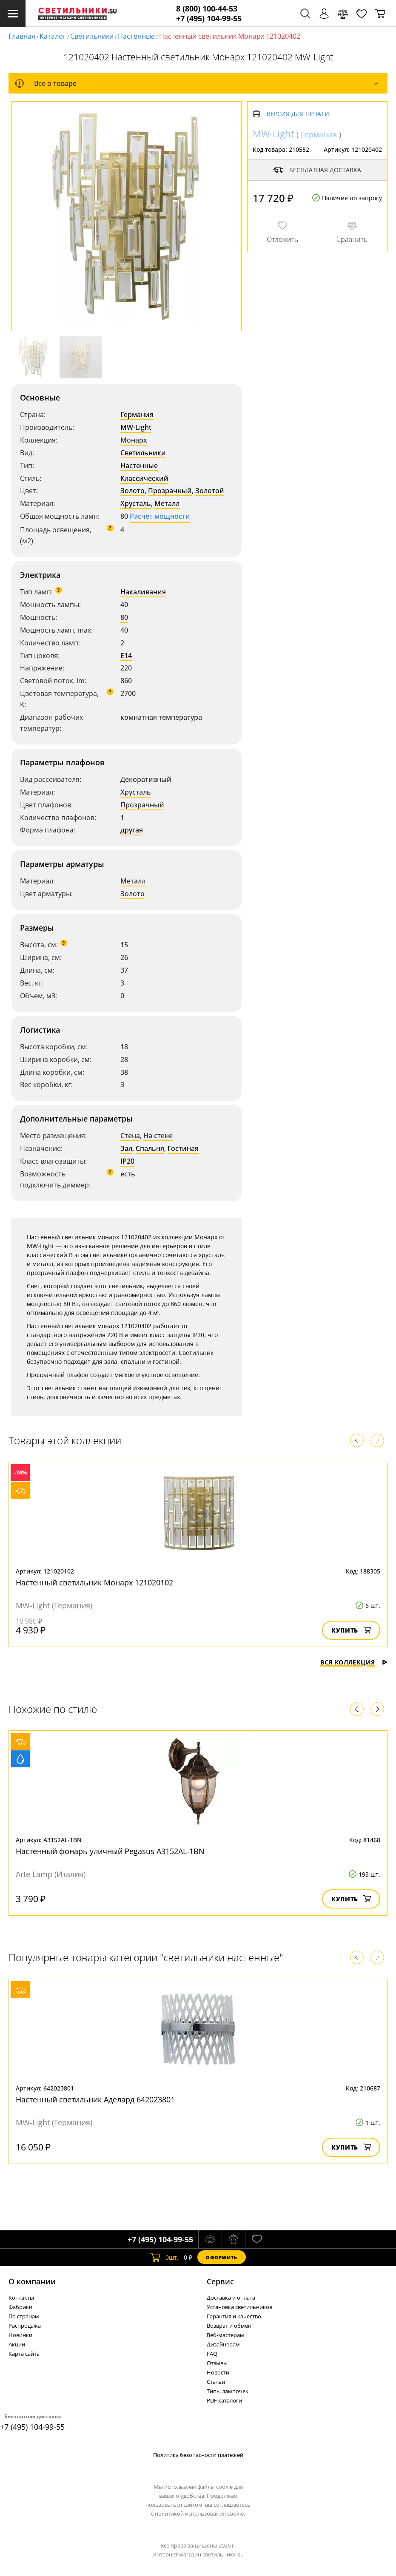 The image size is (396, 2576). I want to click on Зал, so click(126, 1148).